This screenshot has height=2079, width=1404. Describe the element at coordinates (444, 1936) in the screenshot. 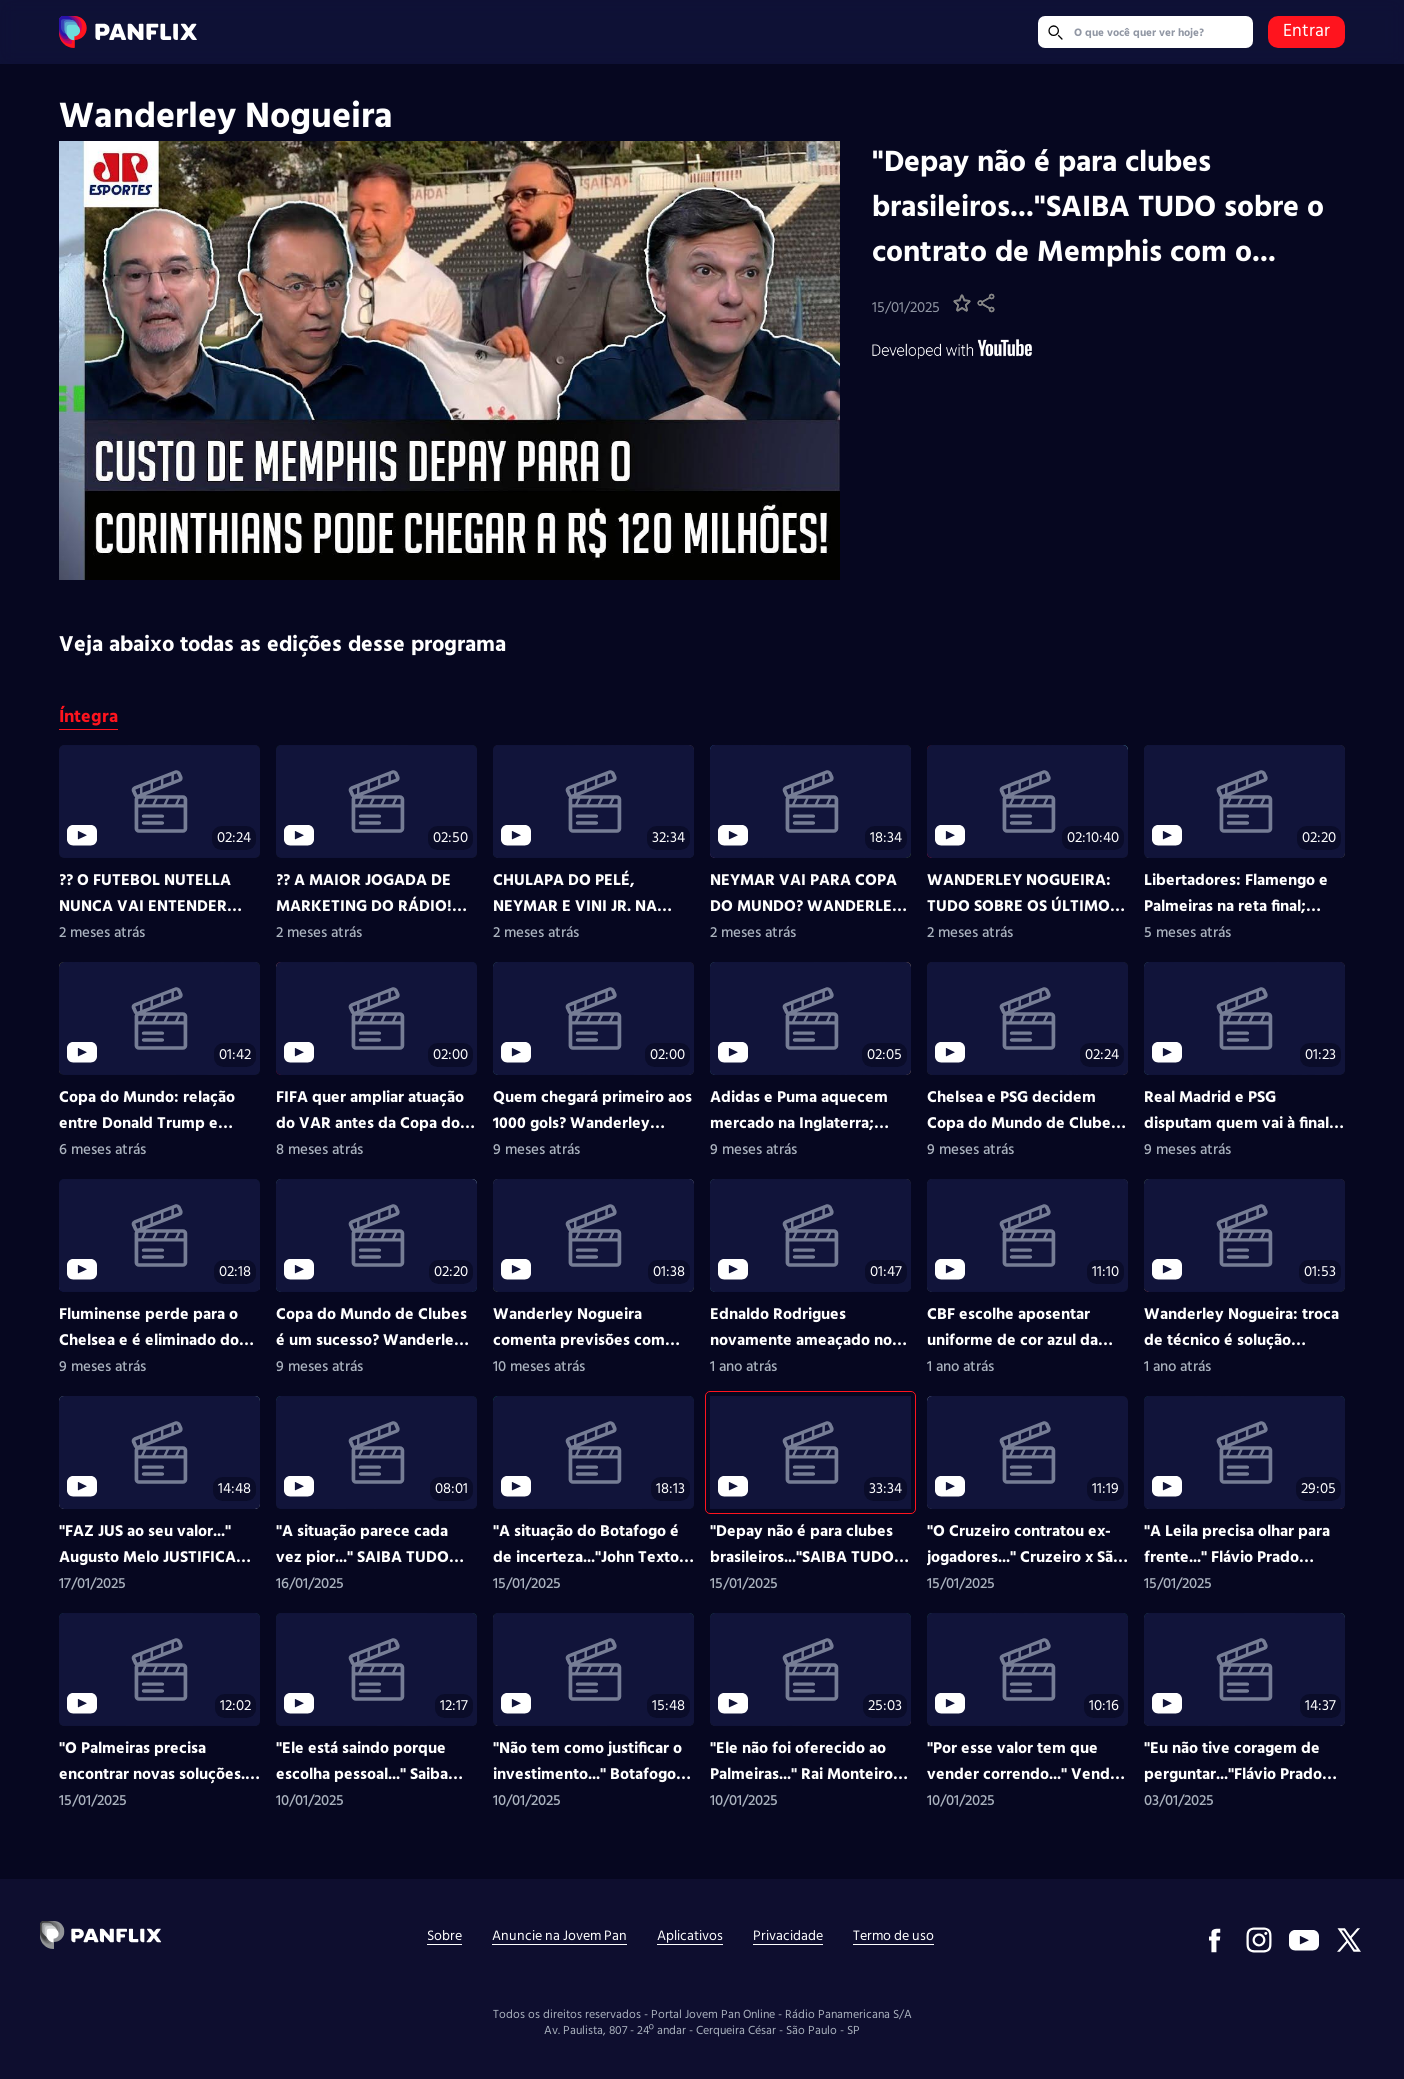

I see `Sobre` at that location.